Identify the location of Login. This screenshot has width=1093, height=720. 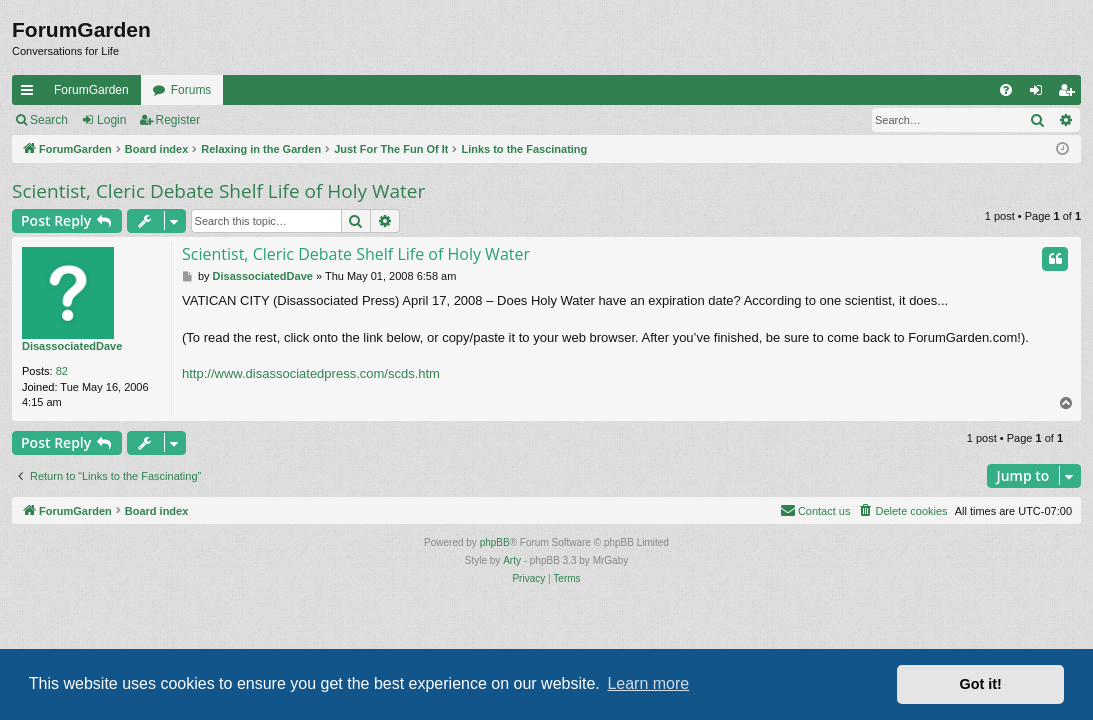
(111, 120).